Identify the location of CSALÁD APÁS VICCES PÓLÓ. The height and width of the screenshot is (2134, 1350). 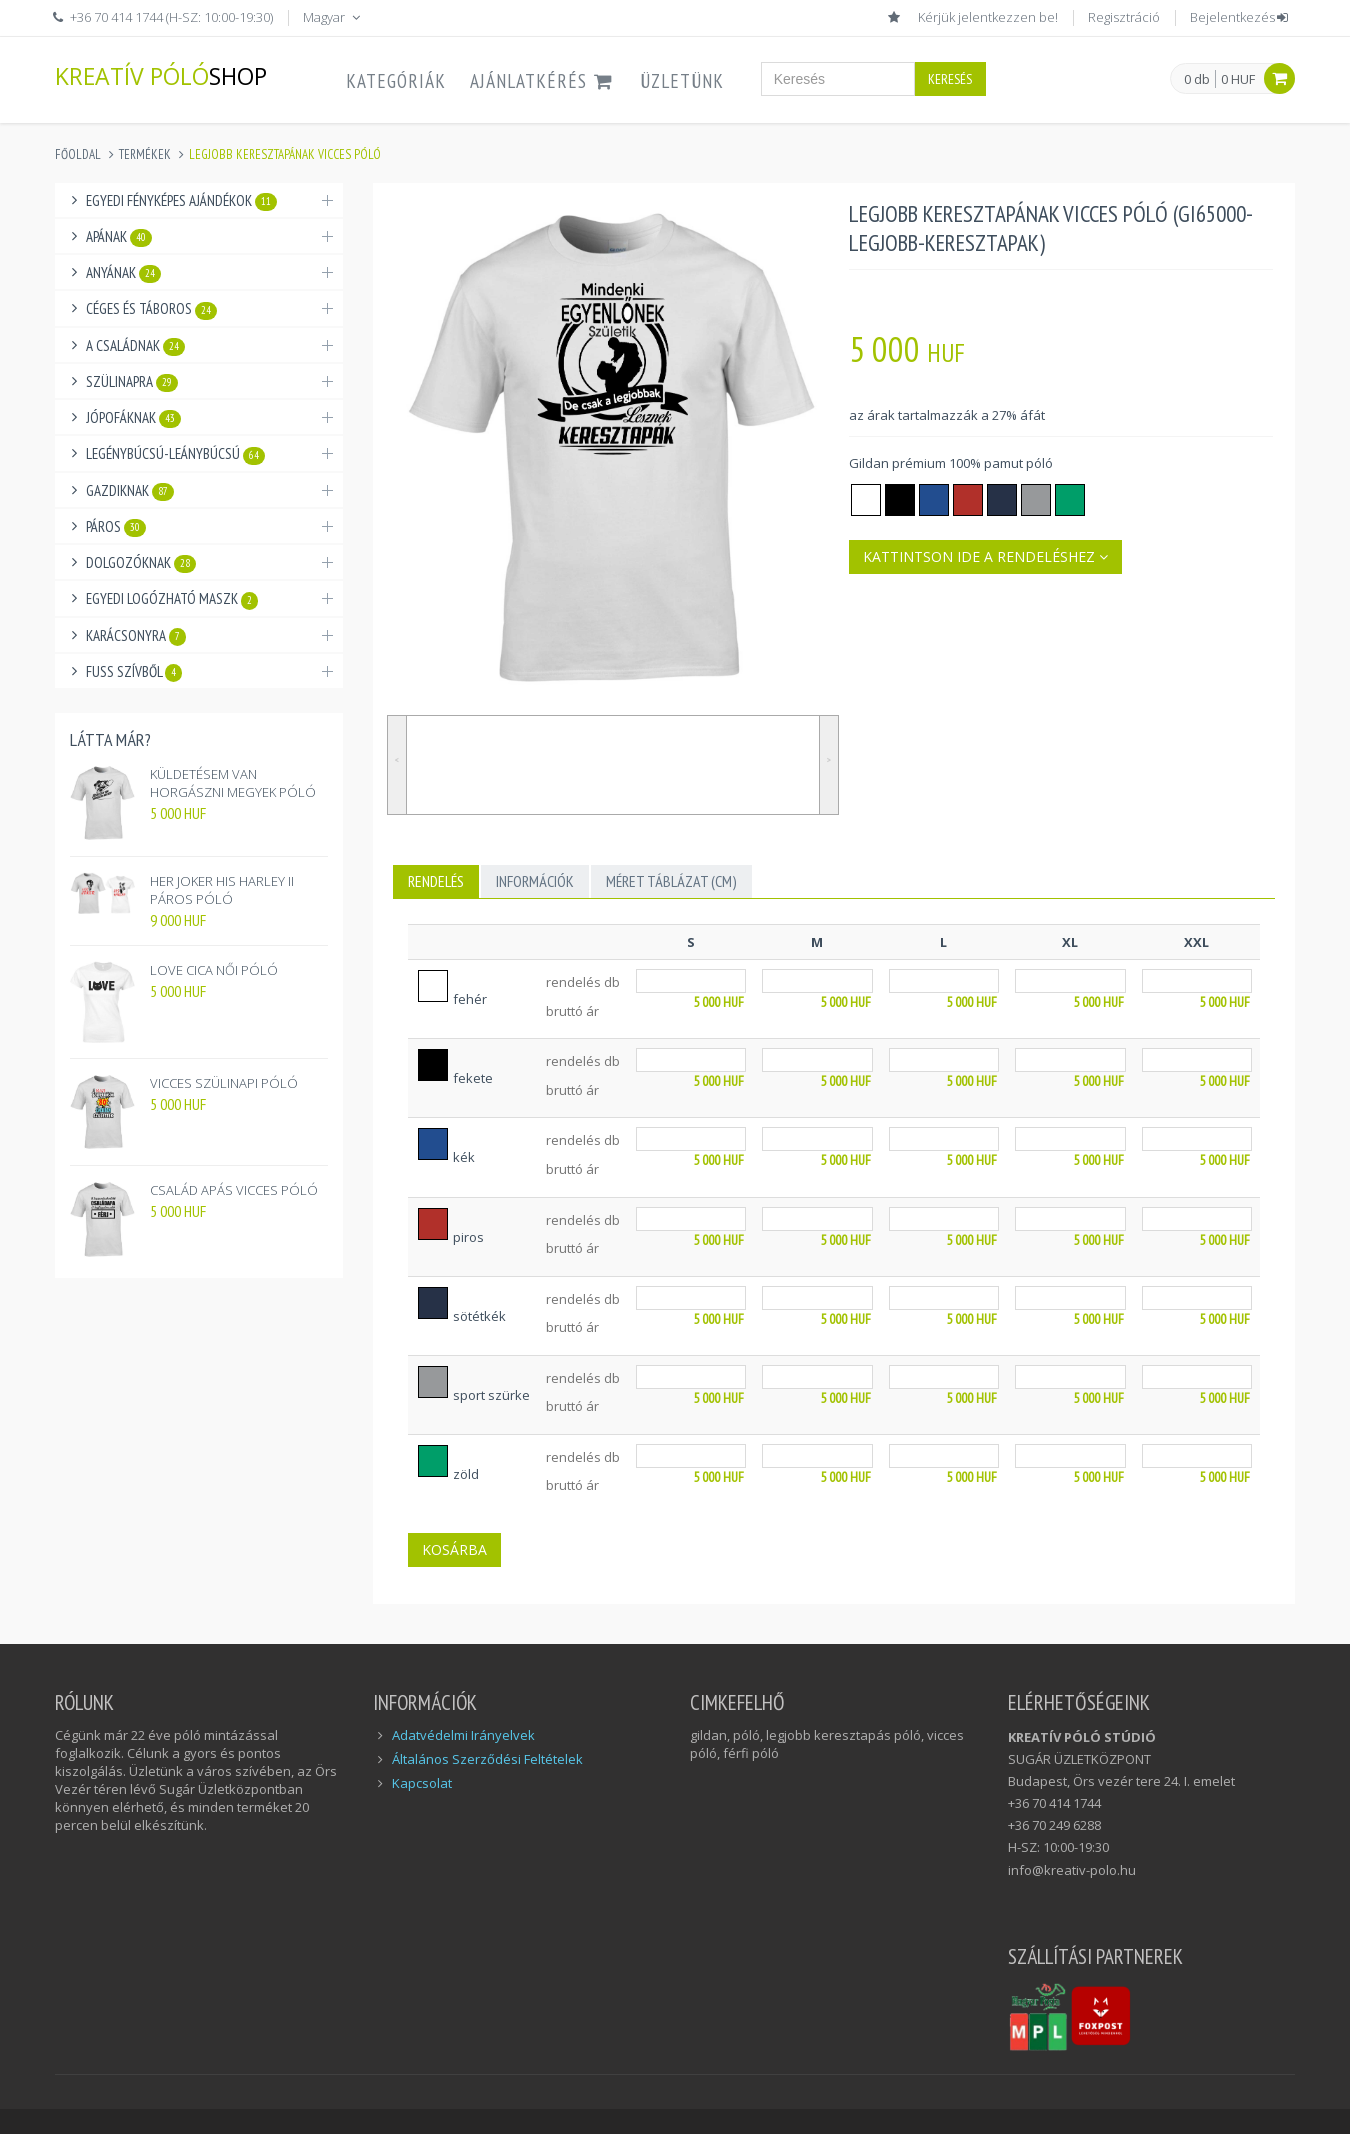
(234, 1190).